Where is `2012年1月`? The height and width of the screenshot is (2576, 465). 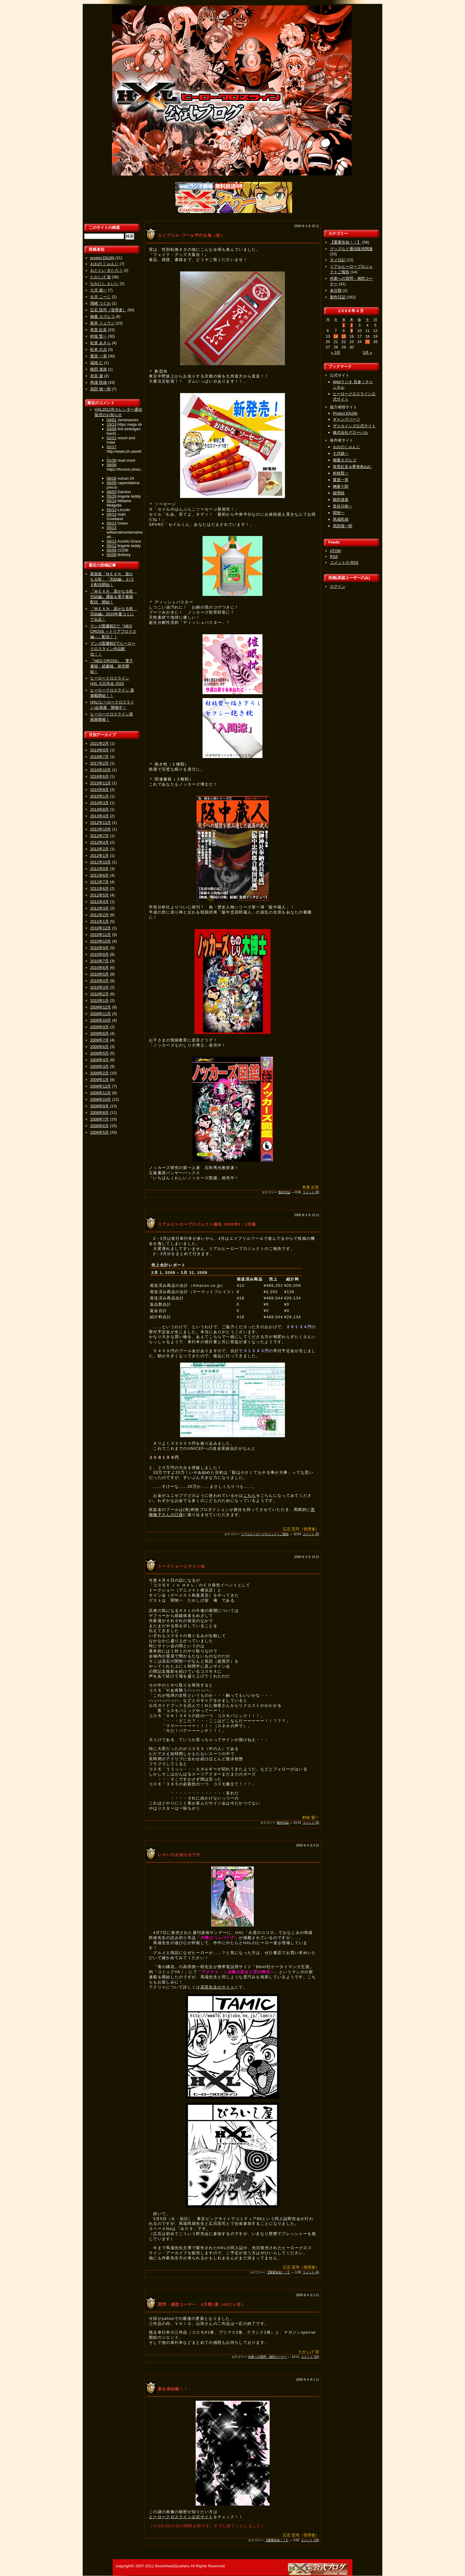 2012年1月 is located at coordinates (99, 855).